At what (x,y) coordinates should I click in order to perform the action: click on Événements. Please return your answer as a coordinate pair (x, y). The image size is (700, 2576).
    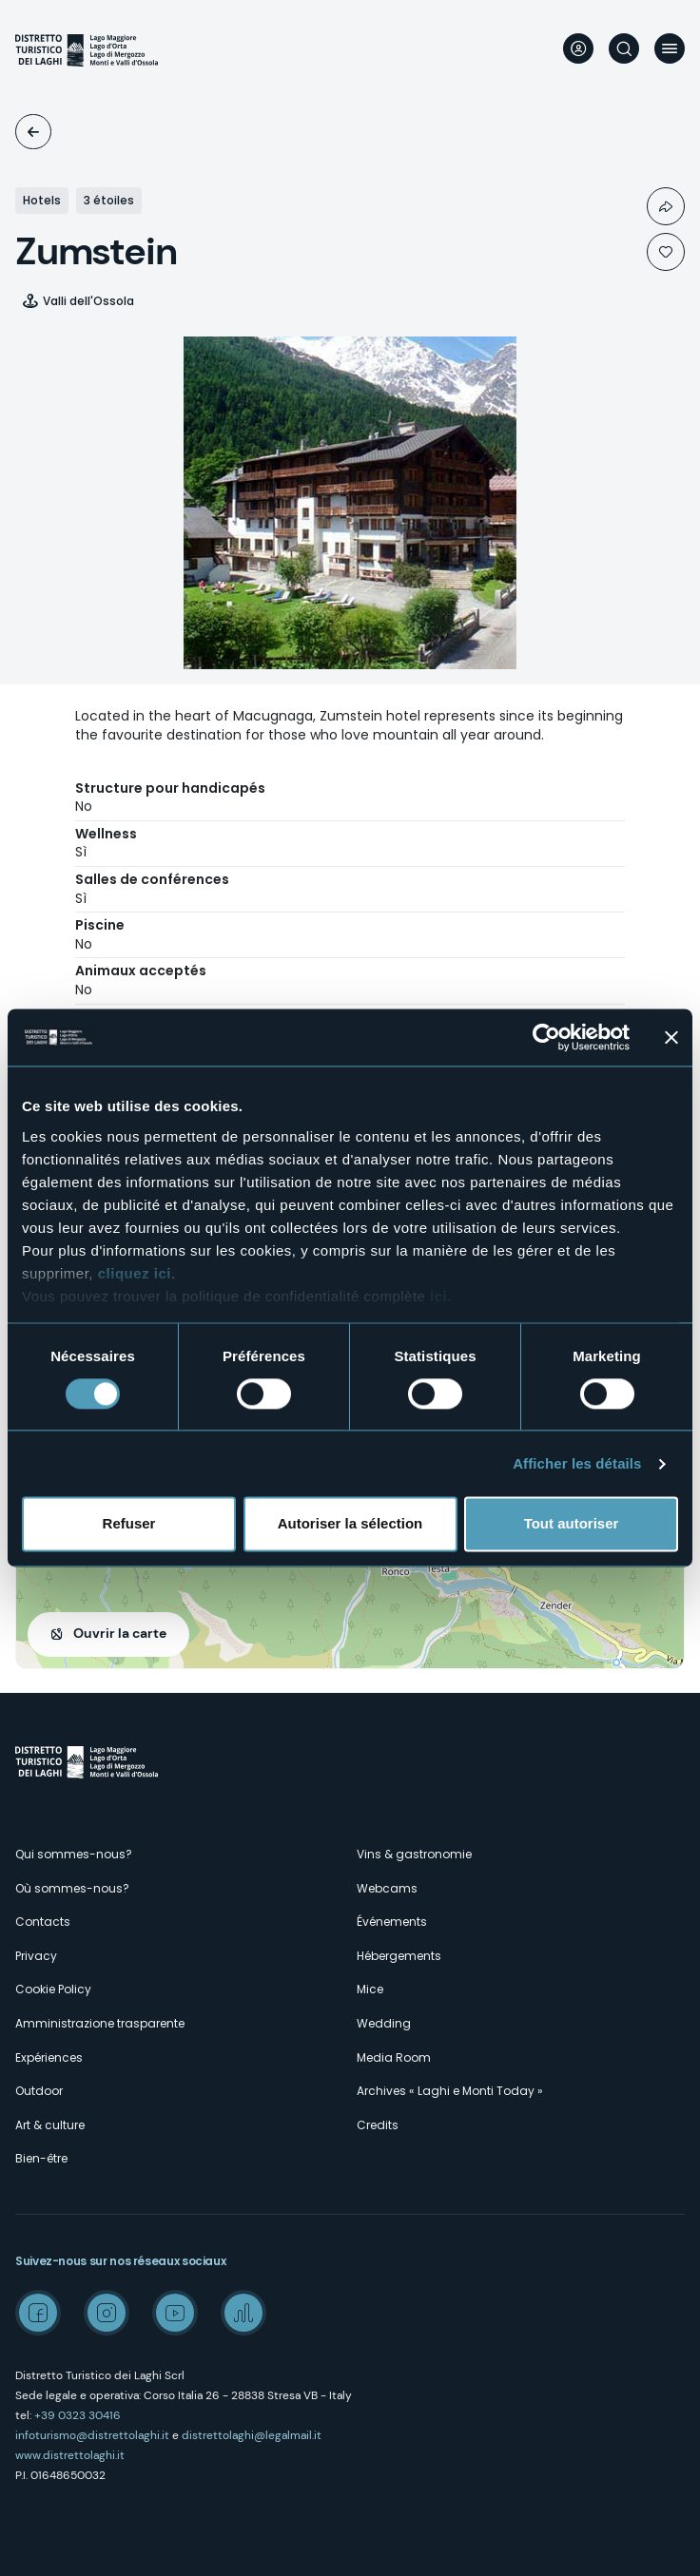
    Looking at the image, I should click on (392, 1921).